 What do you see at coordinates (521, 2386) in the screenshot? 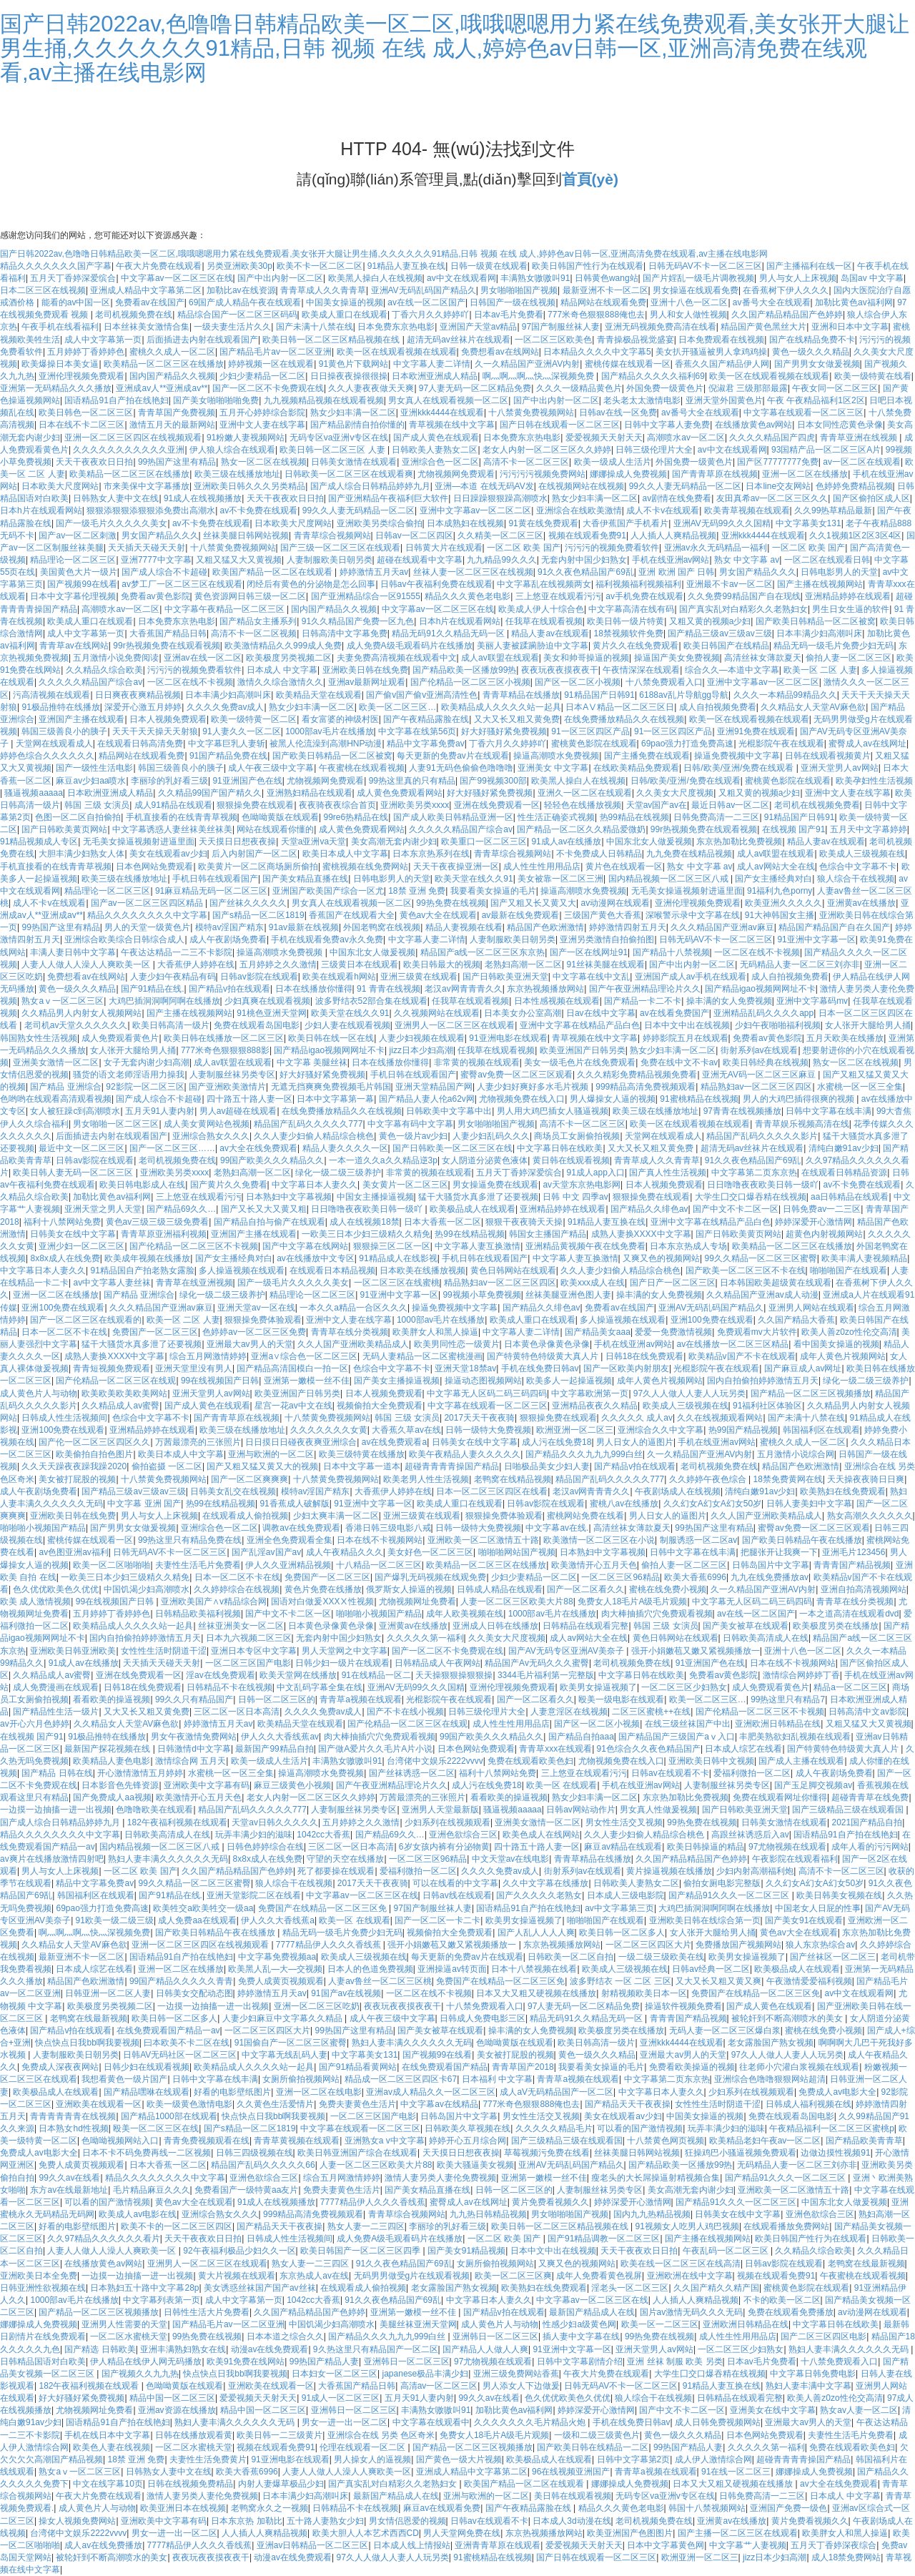
I see `男人添女人下边做爰` at bounding box center [521, 2386].